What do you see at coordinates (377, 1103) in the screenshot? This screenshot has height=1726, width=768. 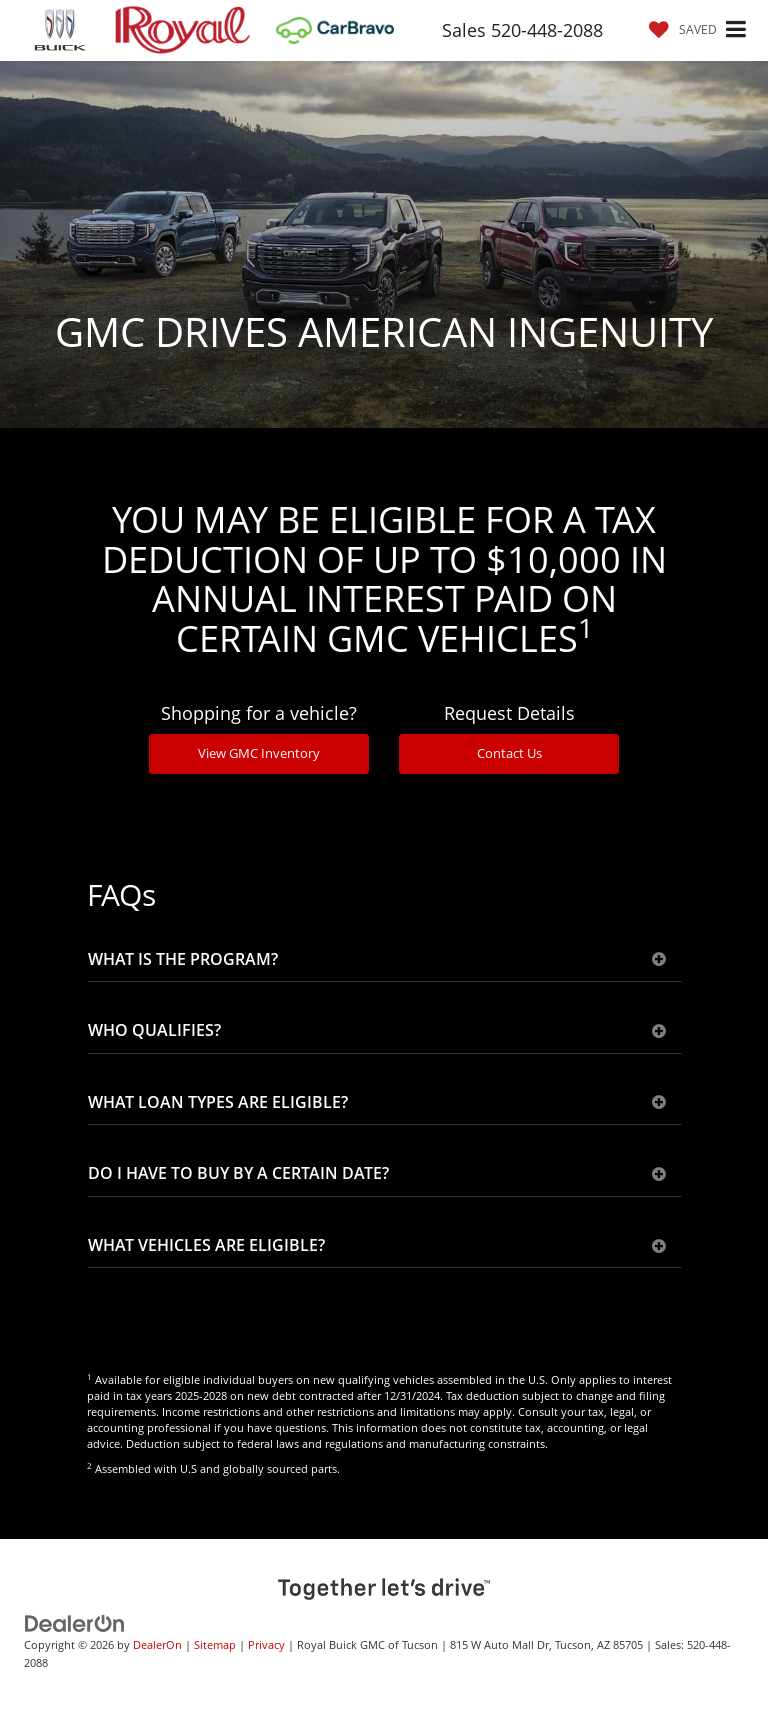 I see `WHAT LOAN TYPES ARE ELIGIBLE?` at bounding box center [377, 1103].